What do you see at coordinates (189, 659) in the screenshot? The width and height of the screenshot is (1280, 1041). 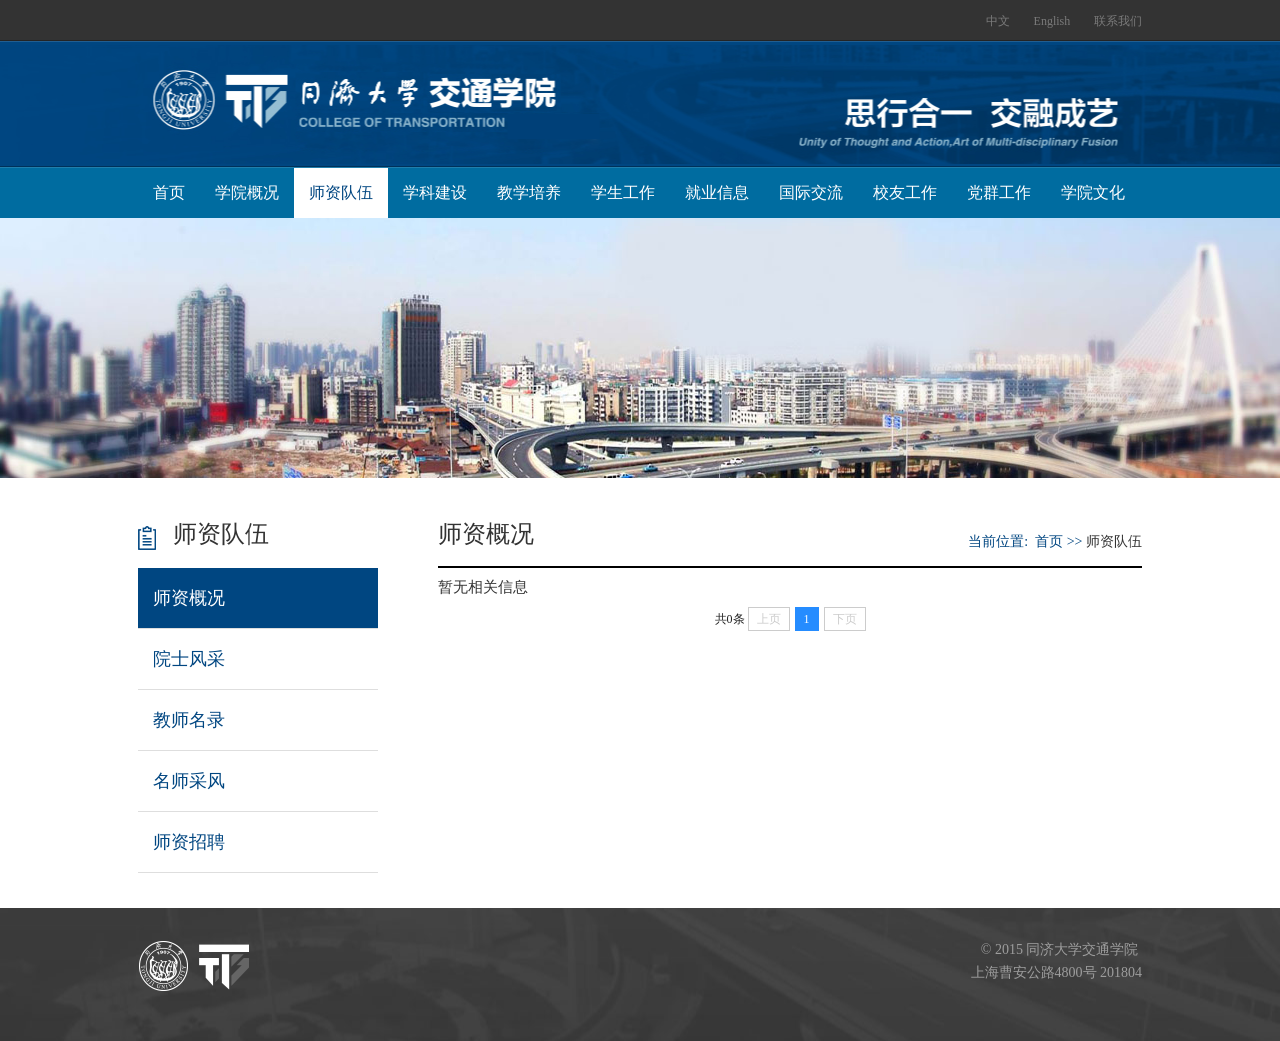 I see `院士风采` at bounding box center [189, 659].